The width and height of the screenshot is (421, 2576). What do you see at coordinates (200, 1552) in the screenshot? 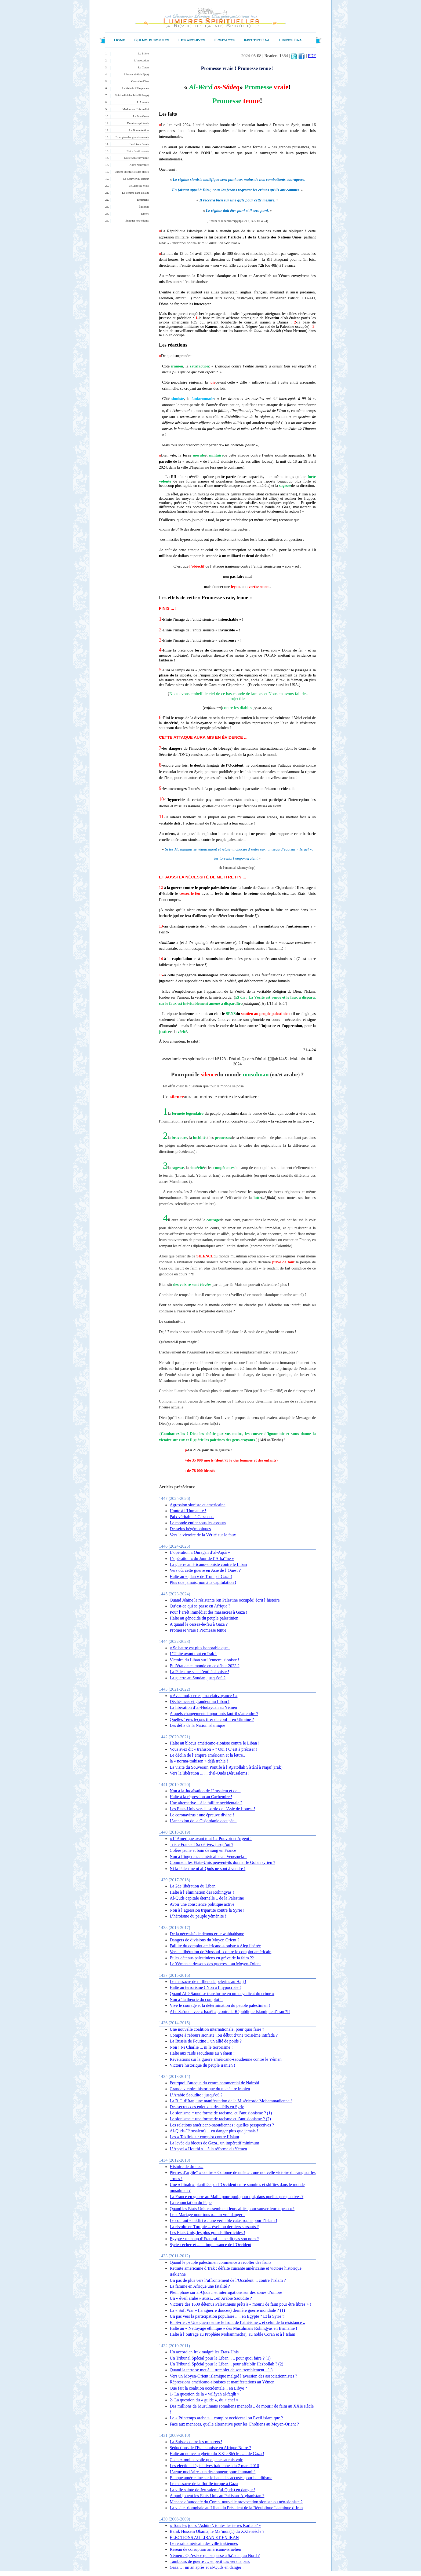
I see `L’opération « Ouragan d’al-Aqsâ »` at bounding box center [200, 1552].